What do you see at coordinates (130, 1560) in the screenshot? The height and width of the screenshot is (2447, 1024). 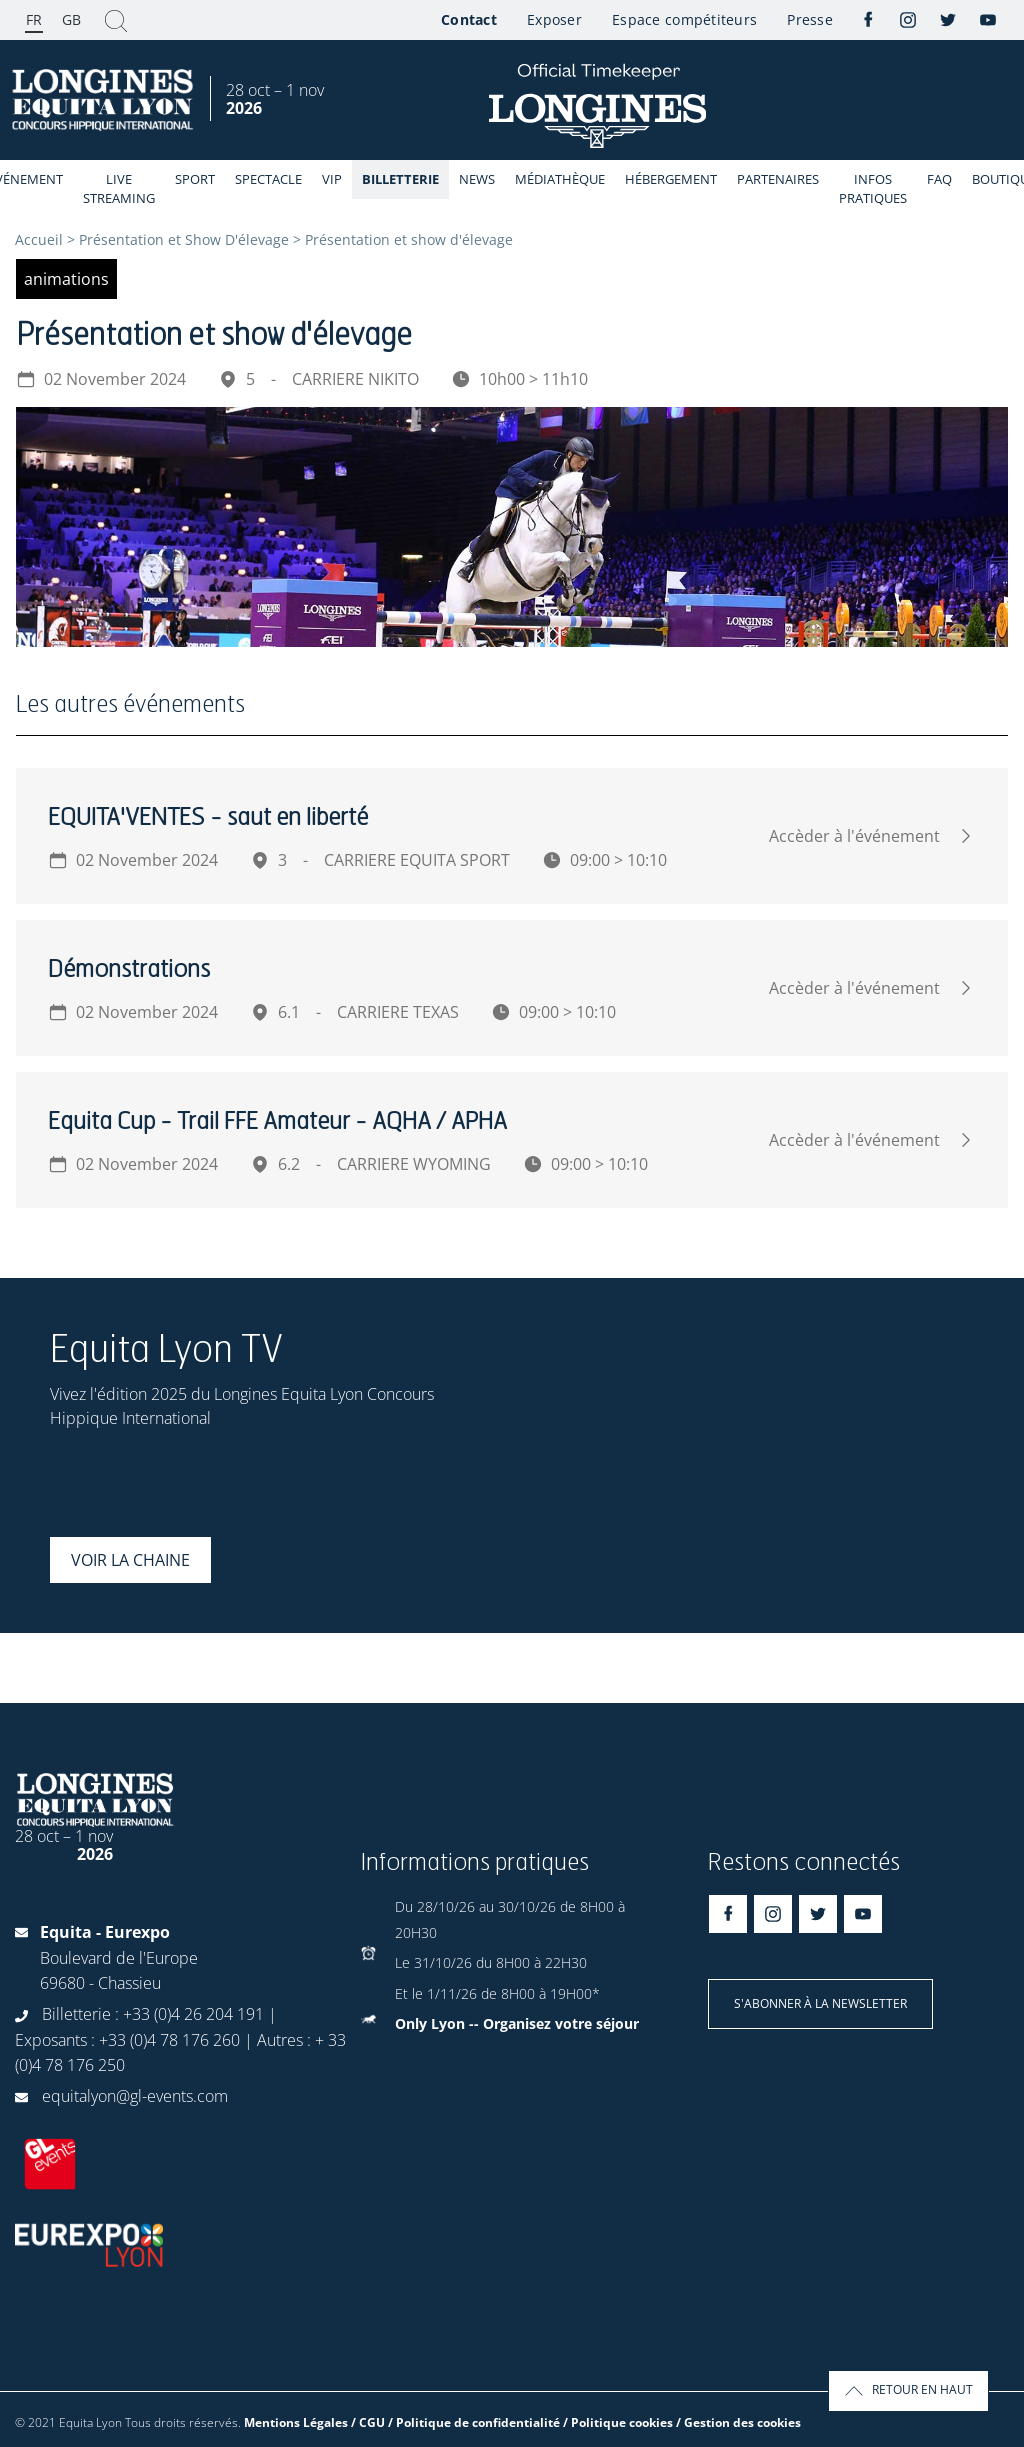 I see `Voir la chaine` at bounding box center [130, 1560].